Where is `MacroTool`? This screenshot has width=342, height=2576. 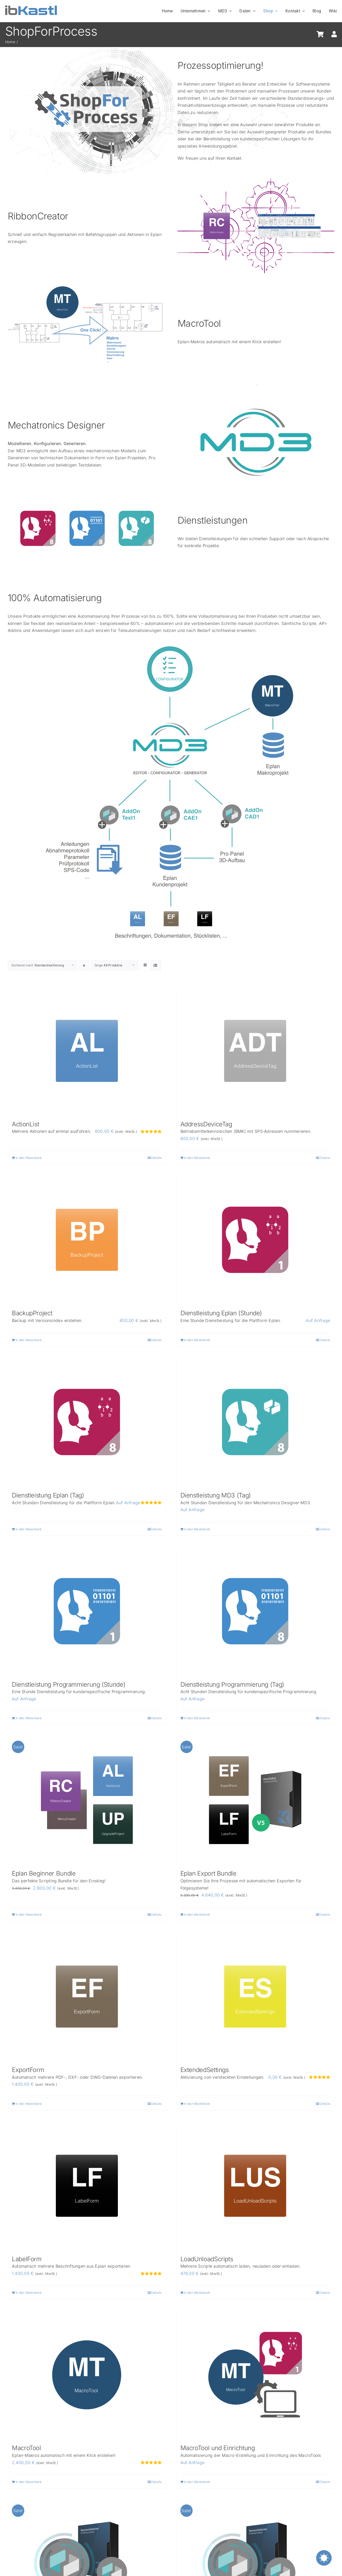
MacroTool is located at coordinates (26, 2448).